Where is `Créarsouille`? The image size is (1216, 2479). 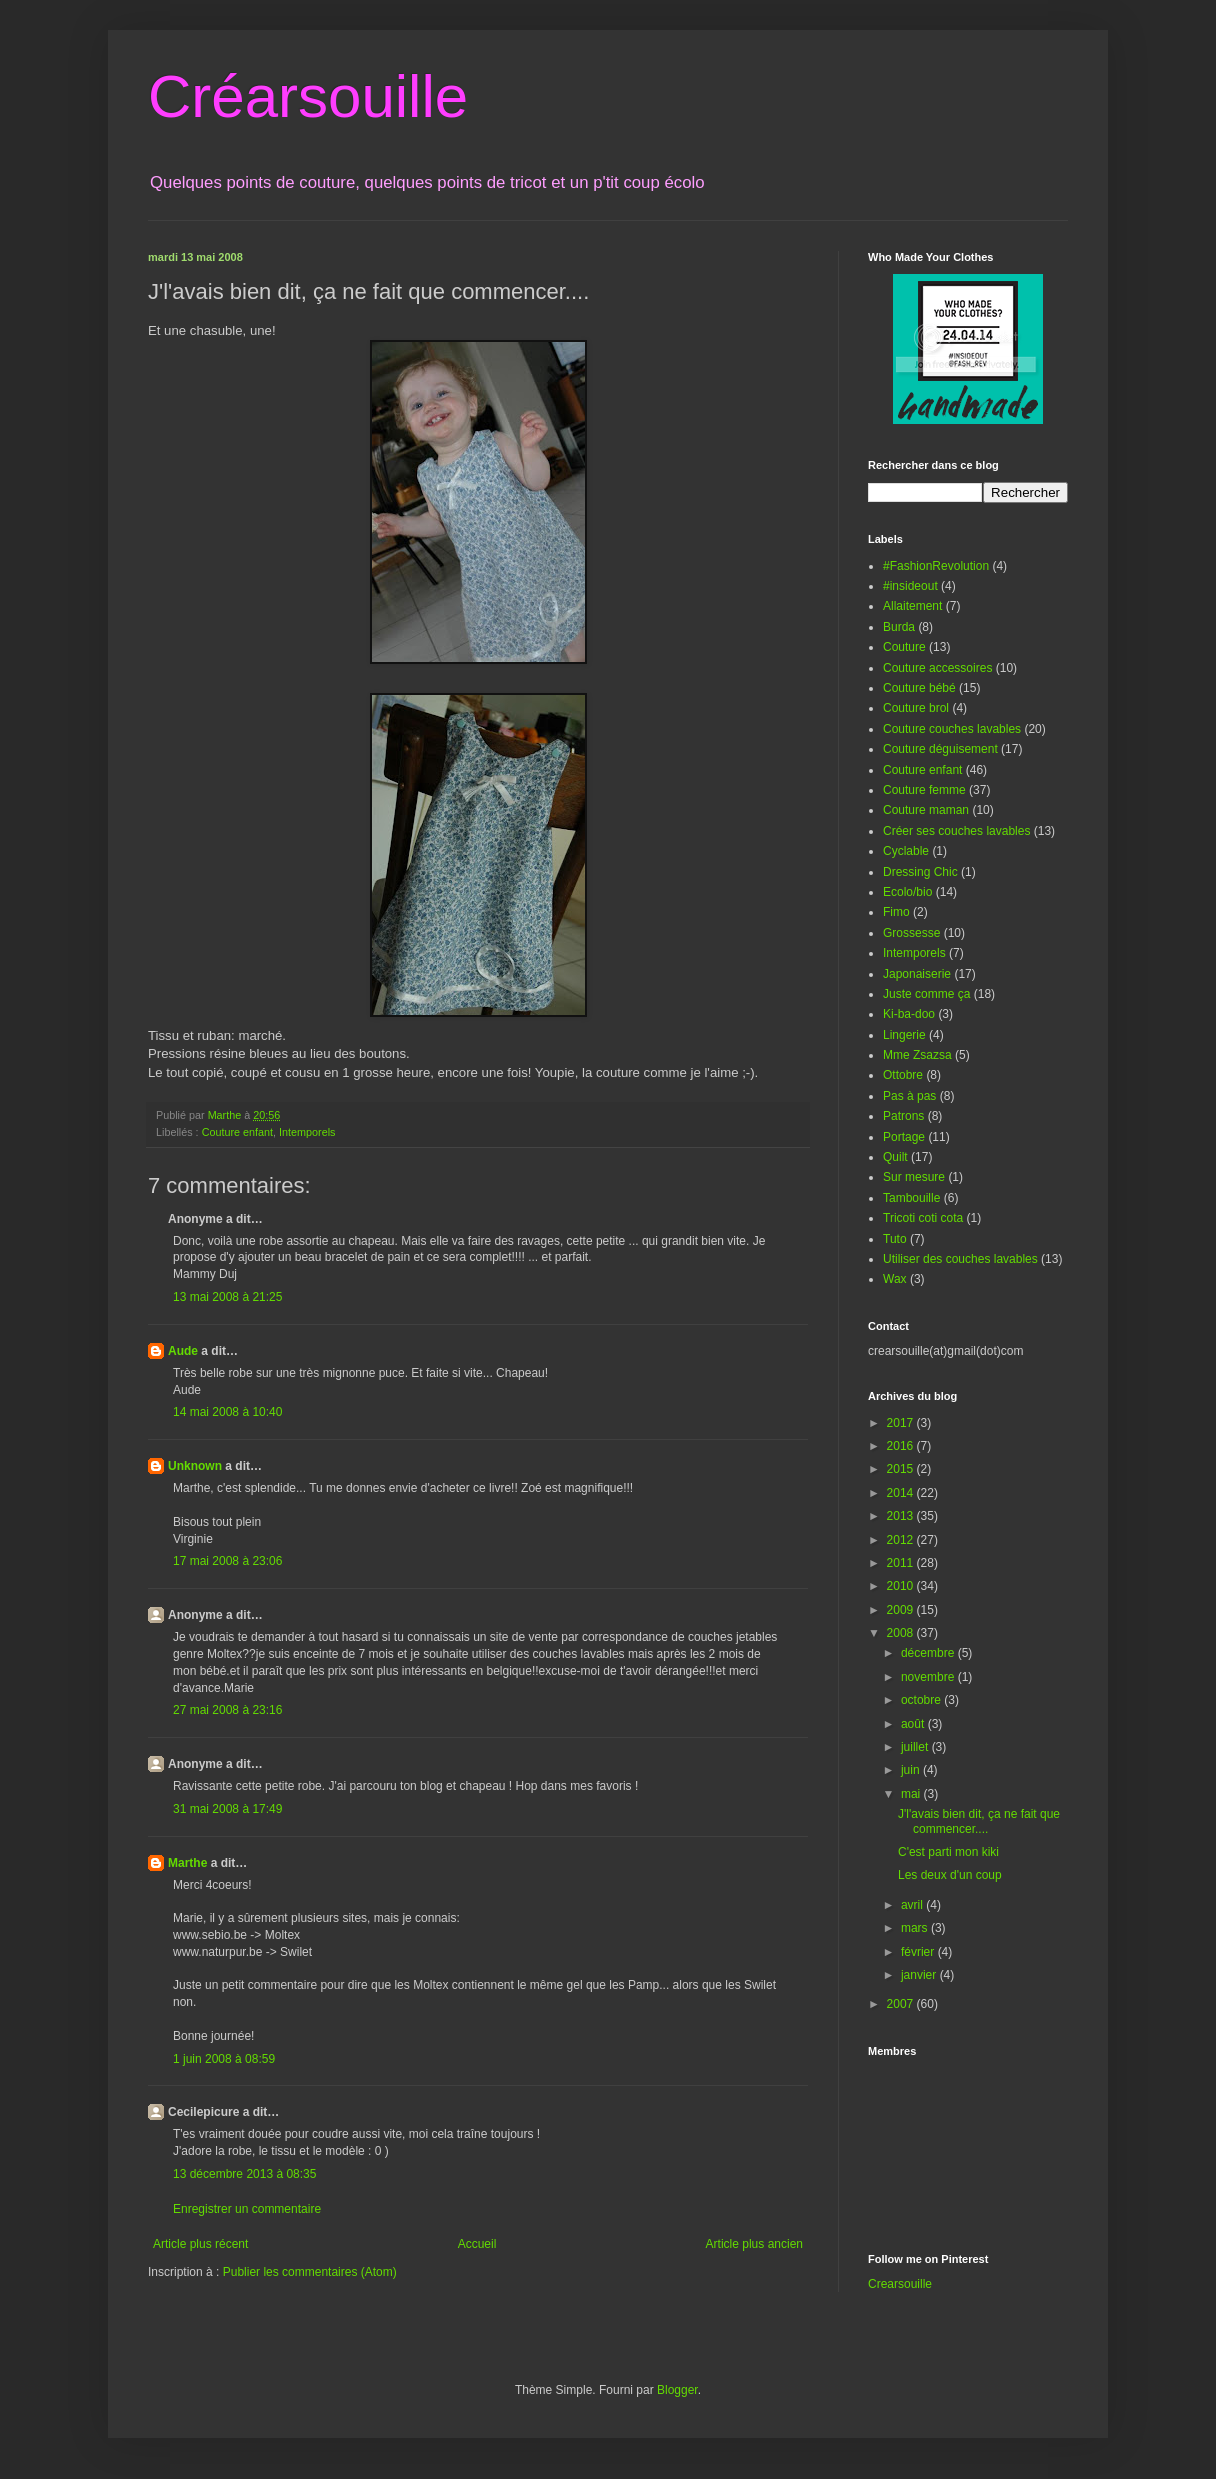
Créarsouille is located at coordinates (308, 96).